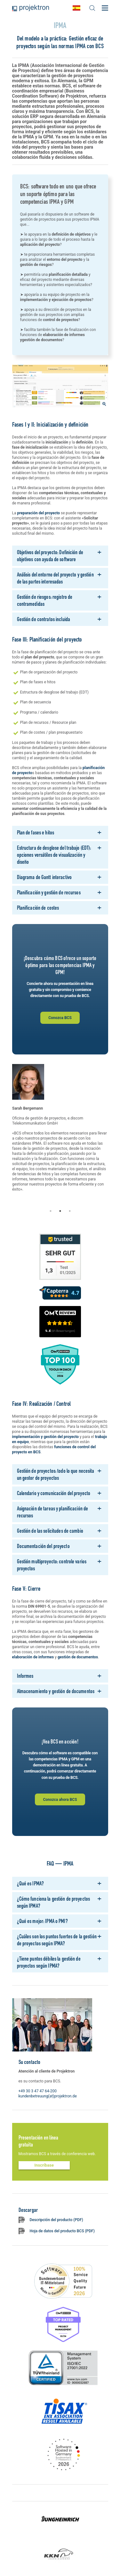  What do you see at coordinates (60, 1211) in the screenshot?
I see `2 [tab]` at bounding box center [60, 1211].